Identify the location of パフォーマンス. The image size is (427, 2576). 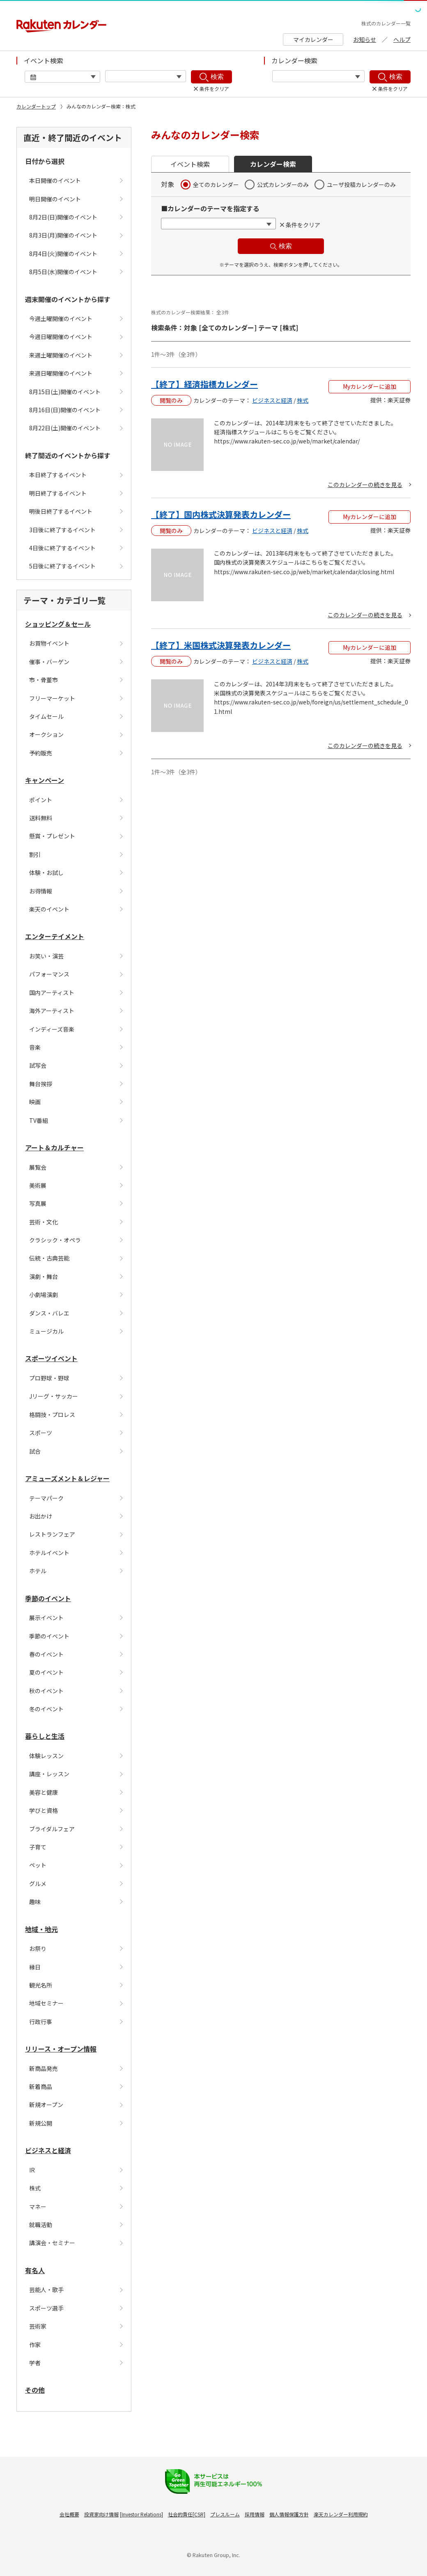
(49, 974).